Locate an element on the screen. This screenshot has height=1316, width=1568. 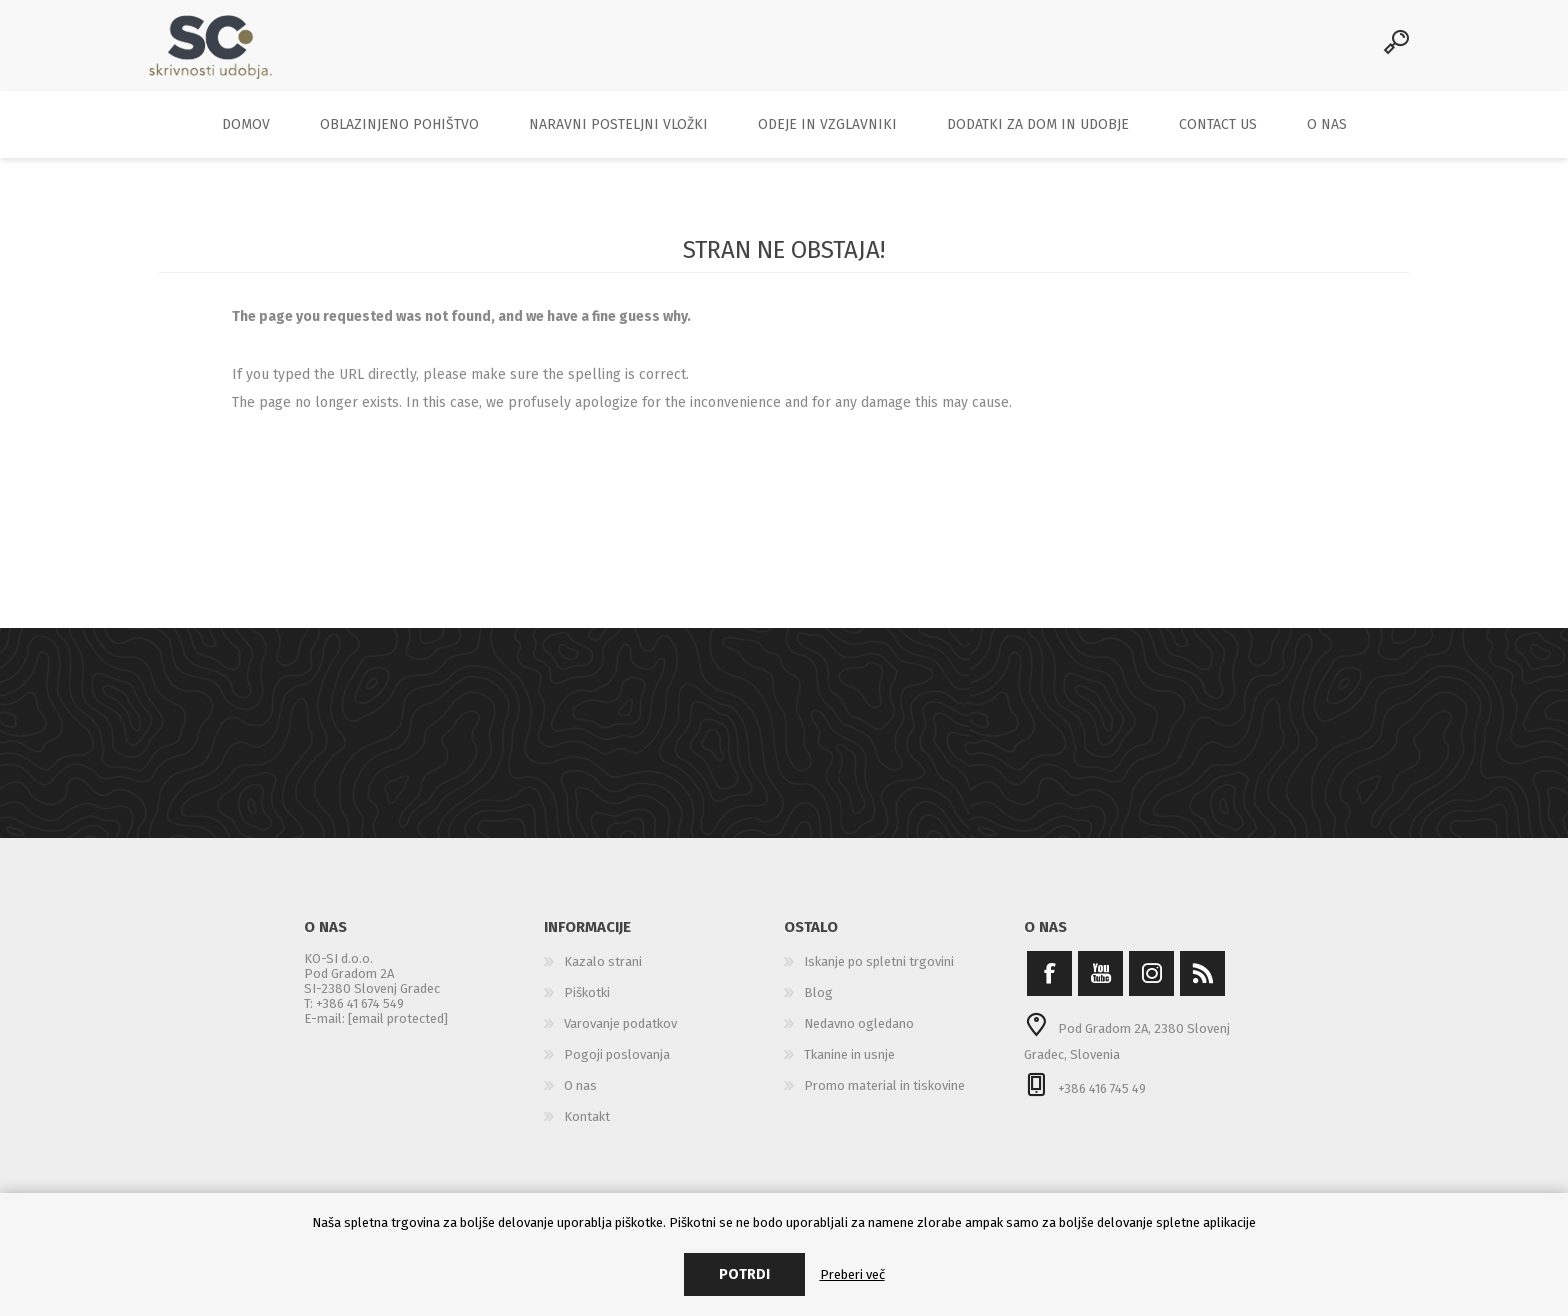
[email protected] is located at coordinates (398, 1031).